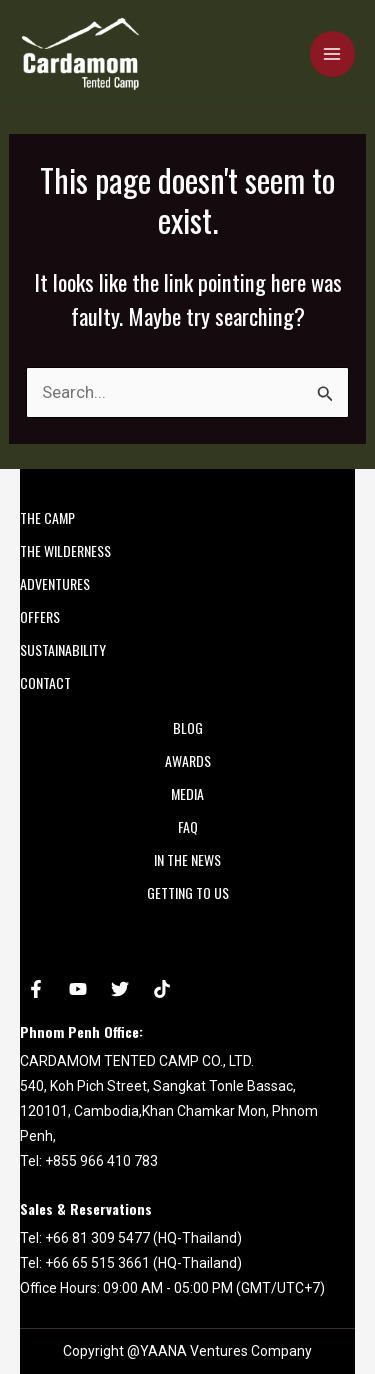 This screenshot has width=375, height=1374. I want to click on Blog, so click(188, 727).